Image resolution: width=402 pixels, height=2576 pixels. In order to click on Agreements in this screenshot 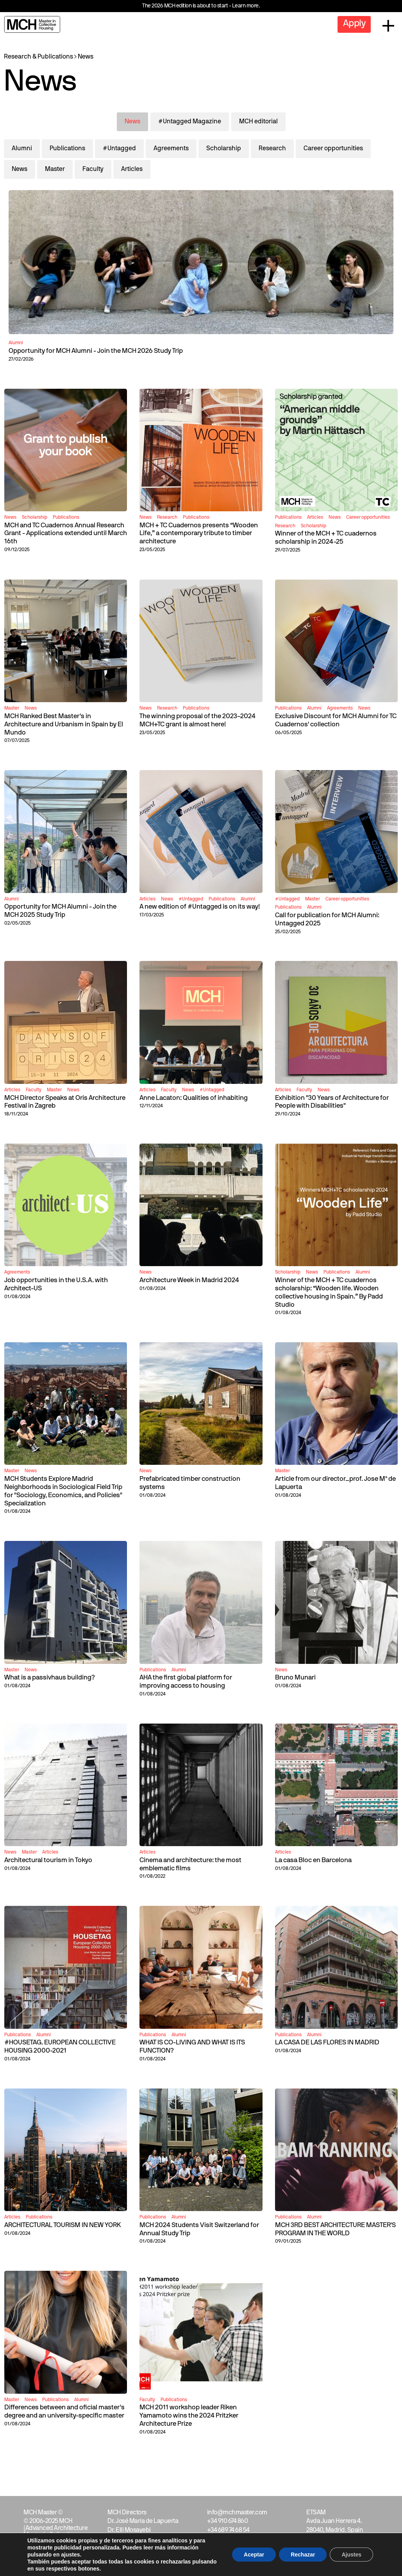, I will do `click(171, 148)`.